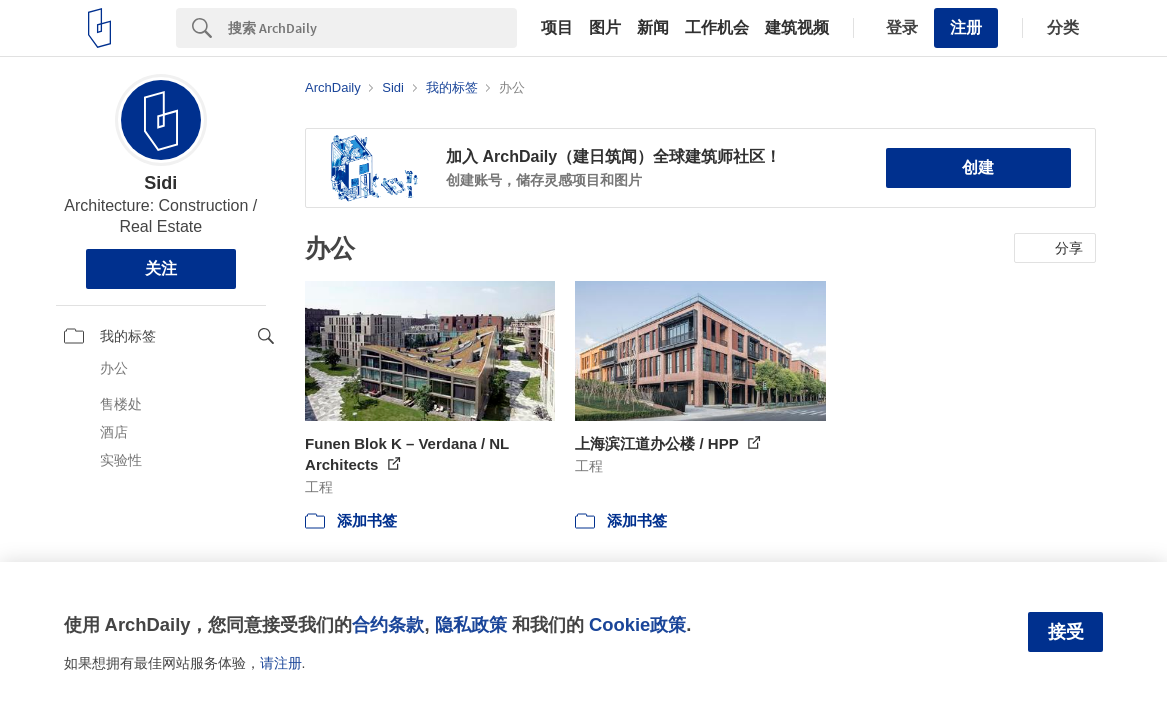 The height and width of the screenshot is (720, 1167). Describe the element at coordinates (160, 183) in the screenshot. I see `Sidi` at that location.